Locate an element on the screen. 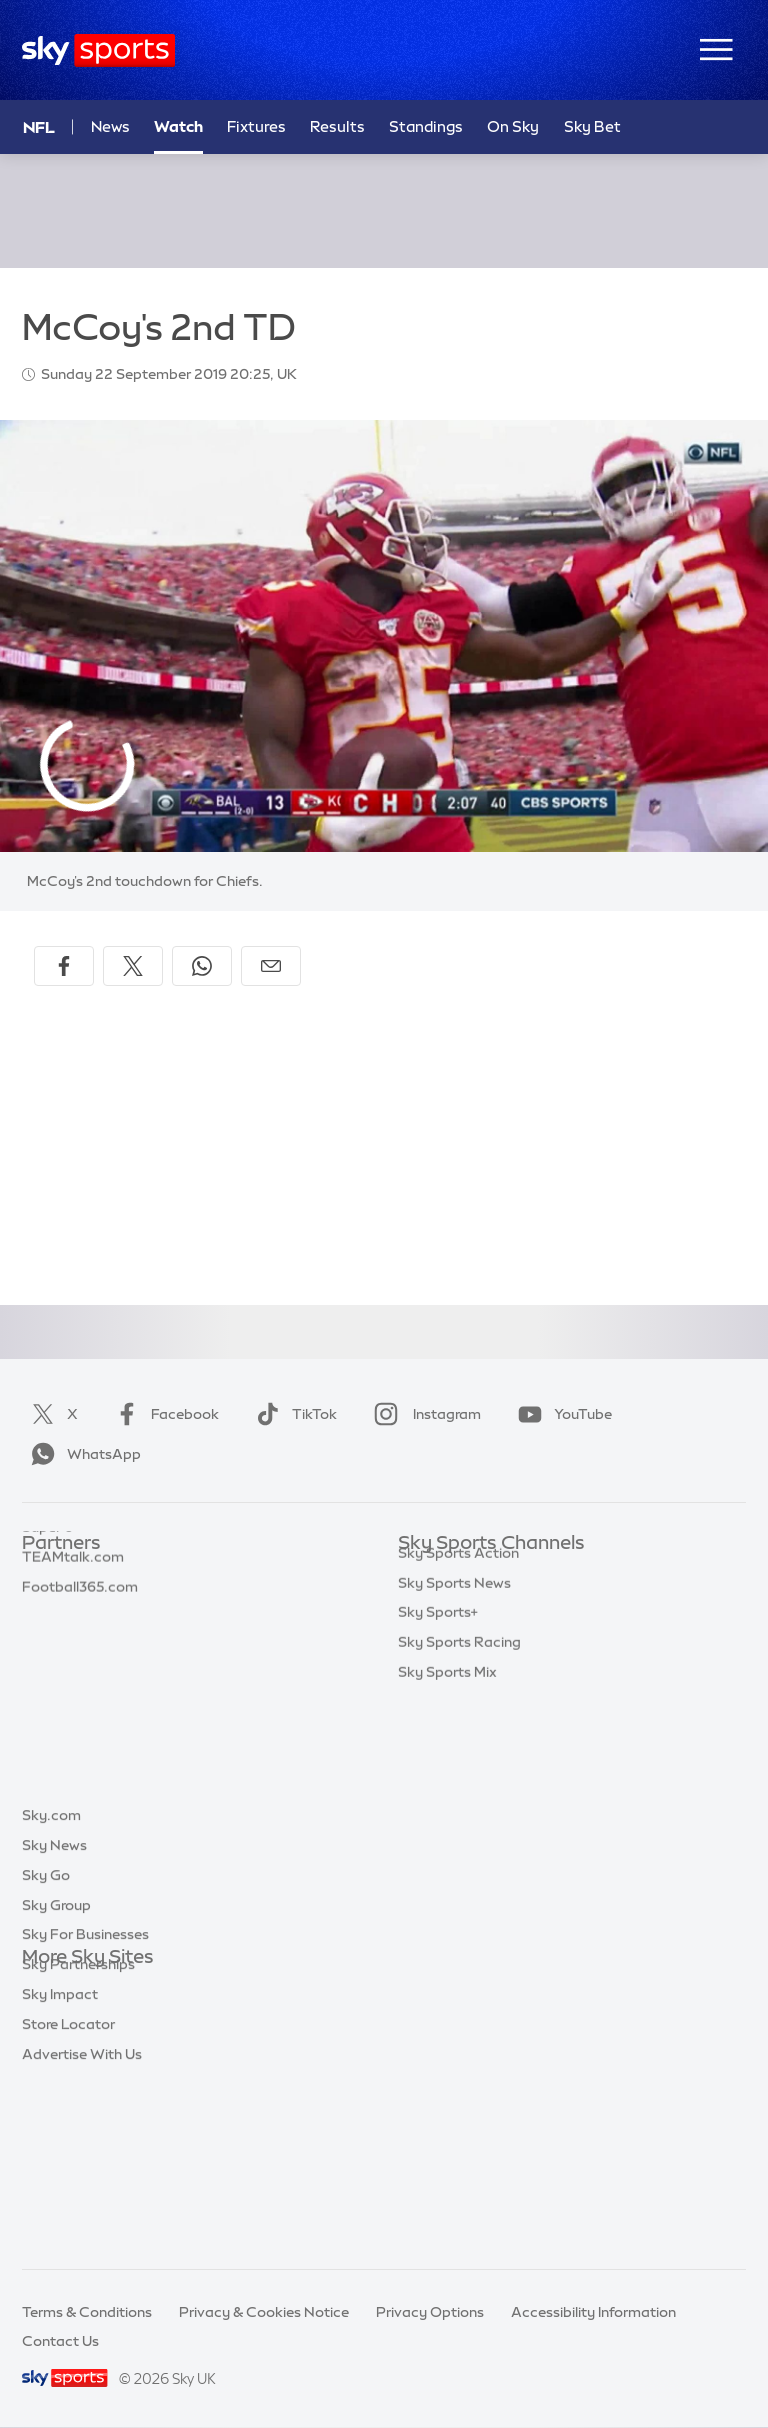 This screenshot has width=768, height=2428. Sky.com is located at coordinates (51, 1987).